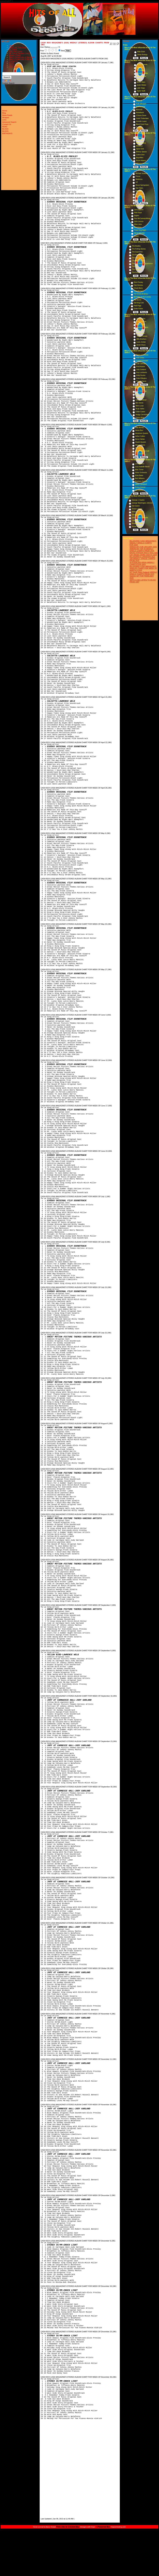 This screenshot has height=2576, width=159. What do you see at coordinates (139, 430) in the screenshot?
I see `Henry Burr` at bounding box center [139, 430].